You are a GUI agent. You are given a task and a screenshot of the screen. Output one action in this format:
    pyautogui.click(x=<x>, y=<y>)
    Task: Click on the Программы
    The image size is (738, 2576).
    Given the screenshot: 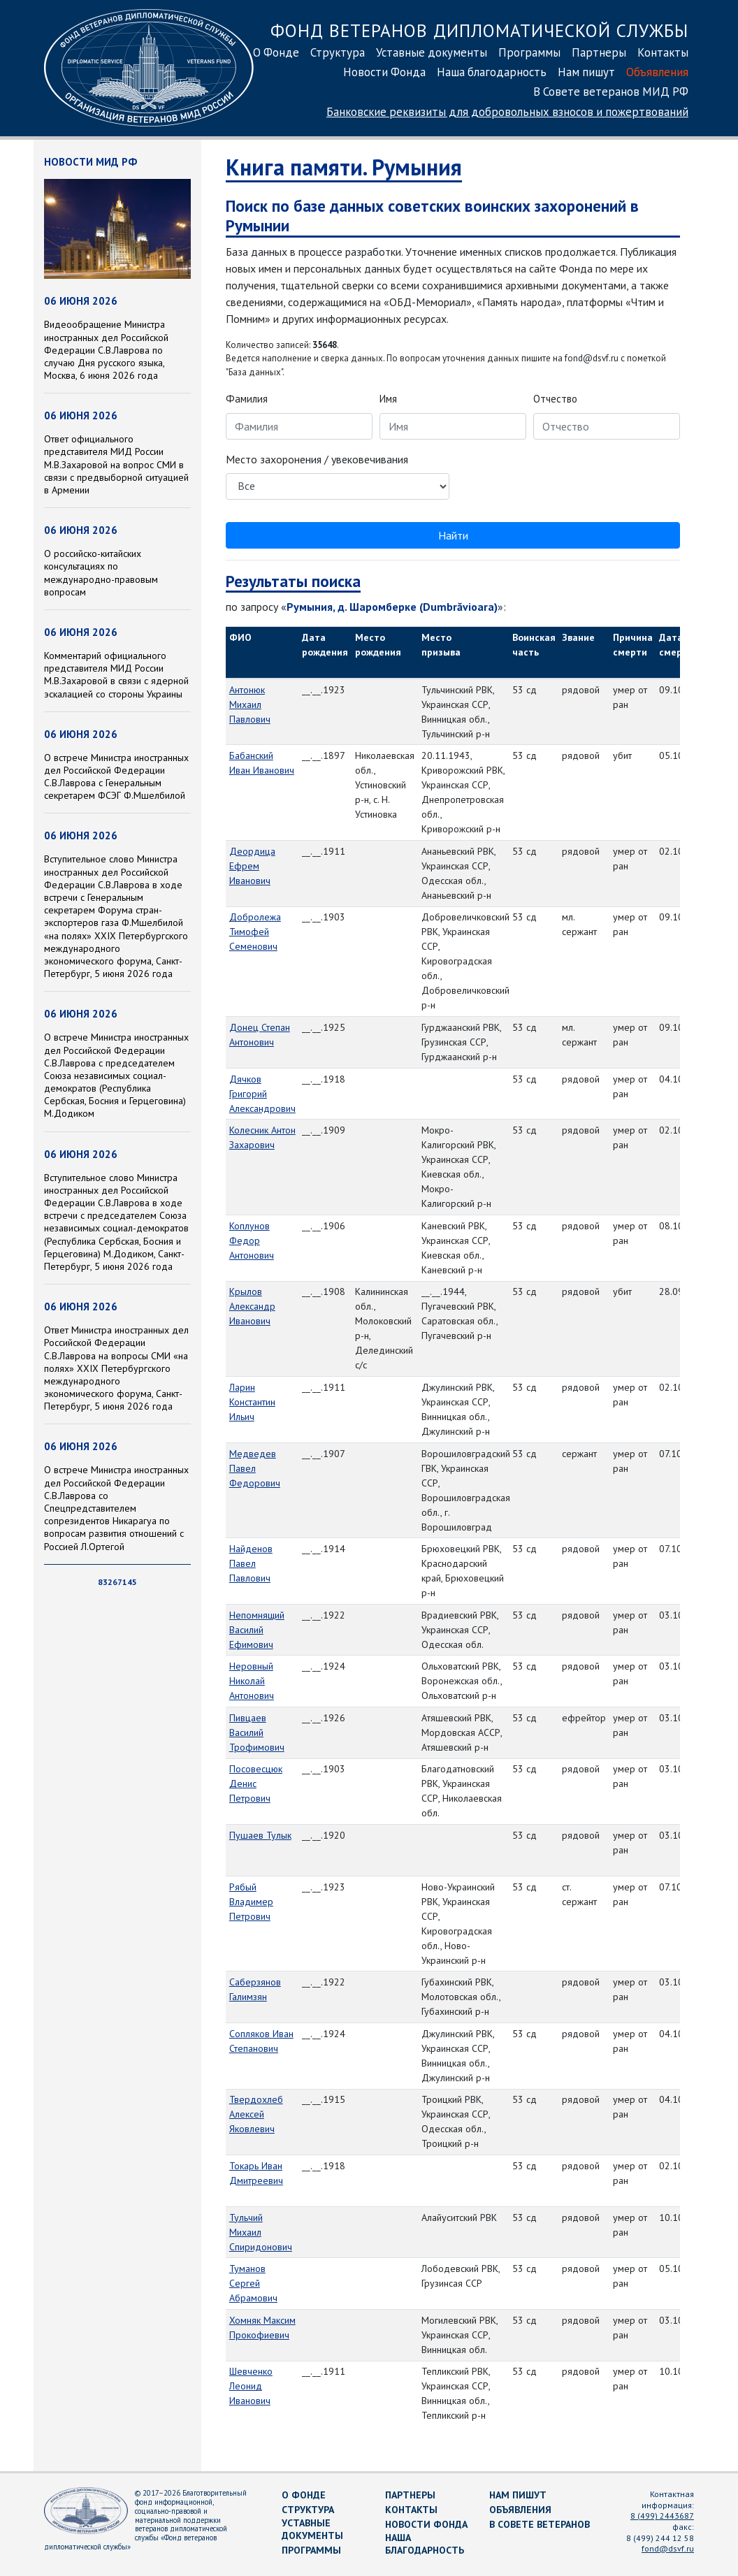 What is the action you would take?
    pyautogui.click(x=529, y=52)
    